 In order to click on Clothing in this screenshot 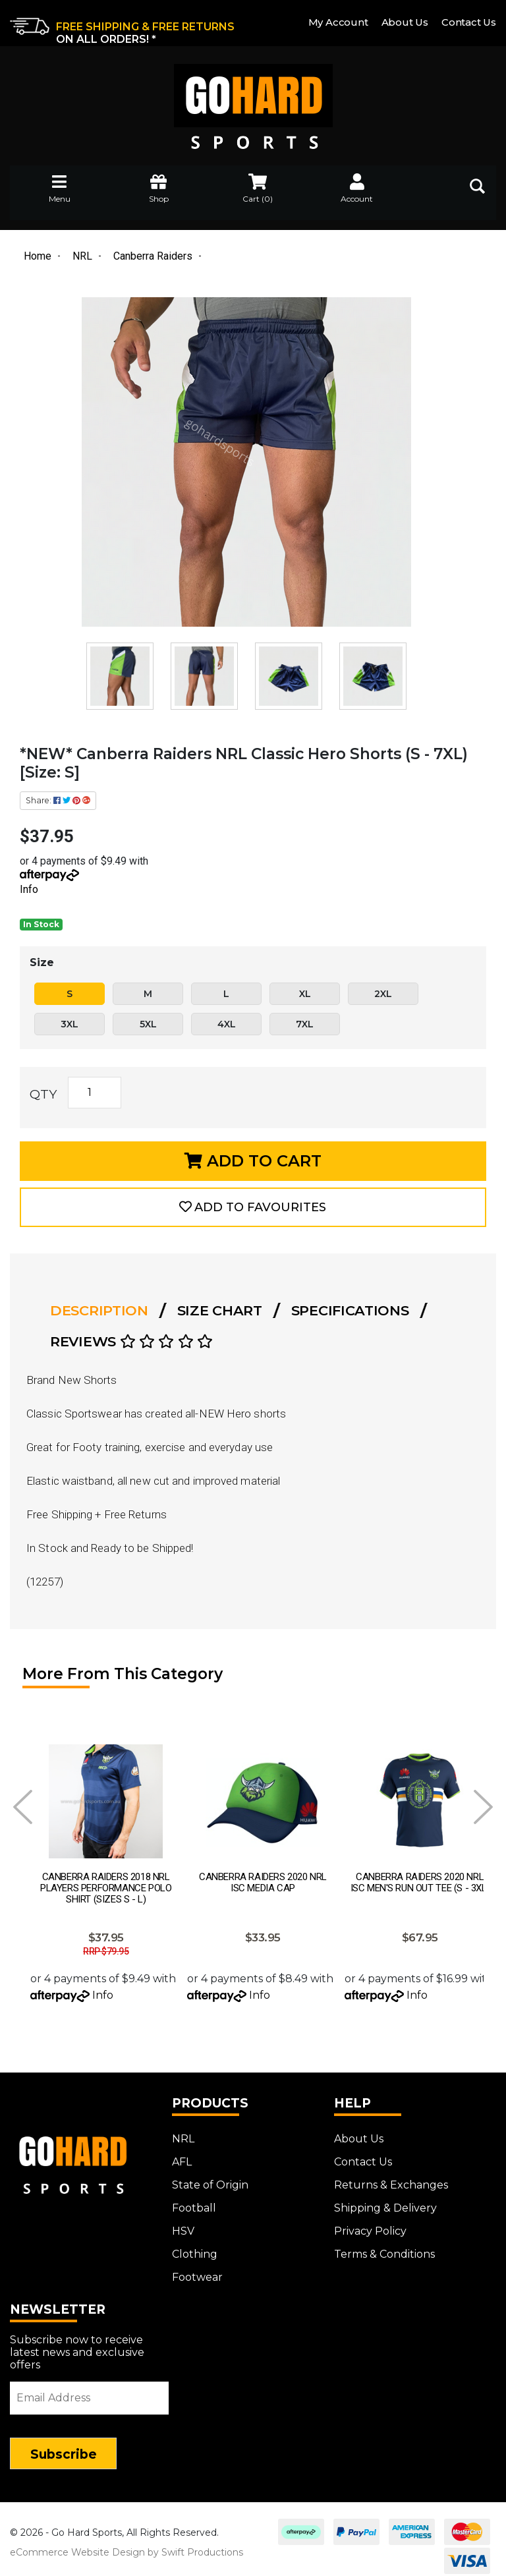, I will do `click(194, 2247)`.